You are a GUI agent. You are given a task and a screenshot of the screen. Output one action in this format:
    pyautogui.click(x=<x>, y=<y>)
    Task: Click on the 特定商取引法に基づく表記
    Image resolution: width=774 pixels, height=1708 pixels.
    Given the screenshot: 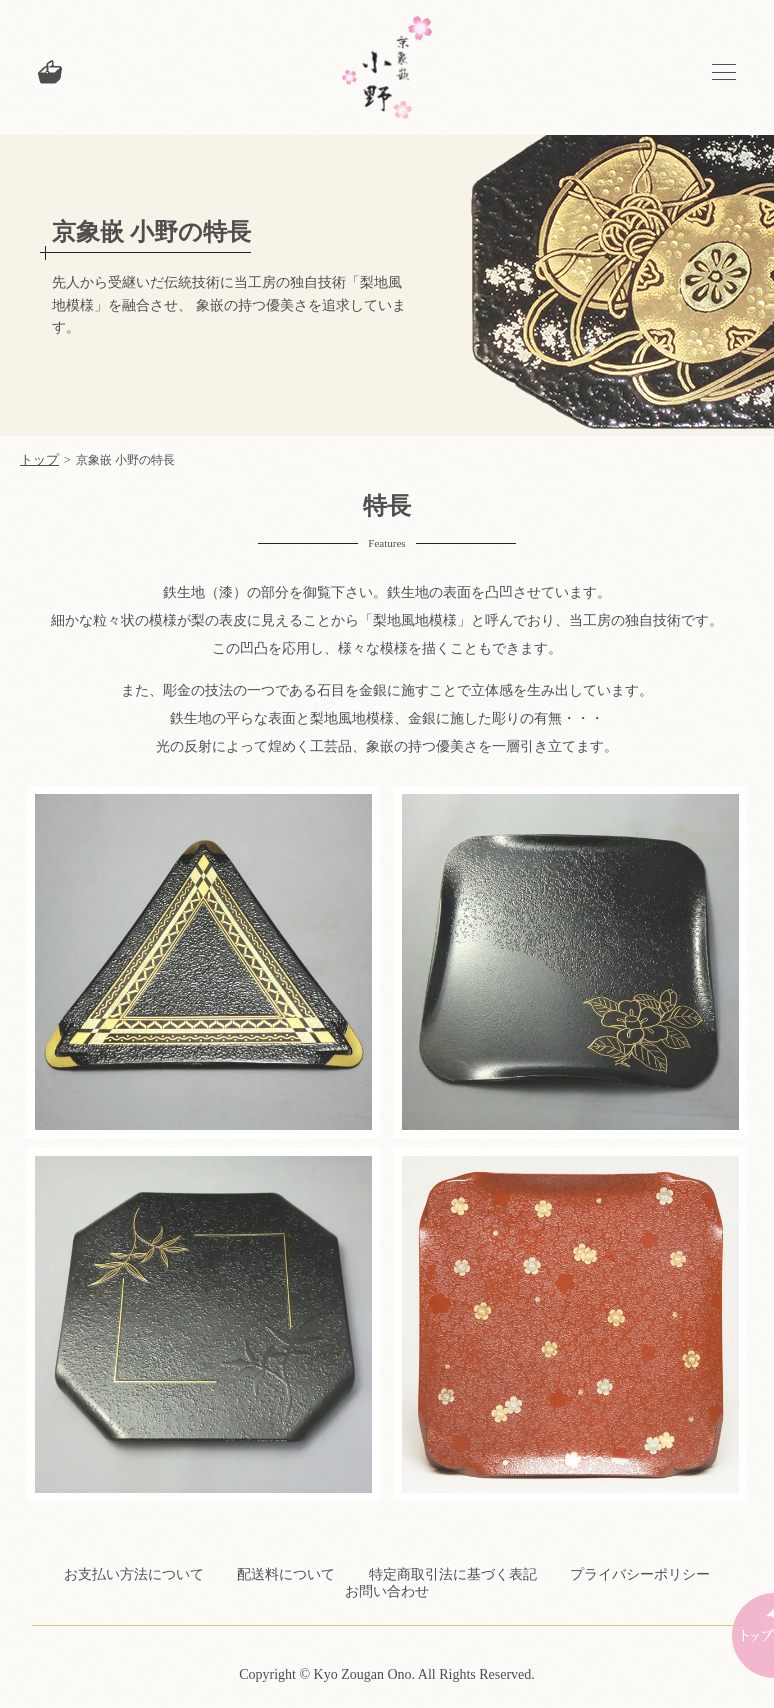 What is the action you would take?
    pyautogui.click(x=453, y=1574)
    